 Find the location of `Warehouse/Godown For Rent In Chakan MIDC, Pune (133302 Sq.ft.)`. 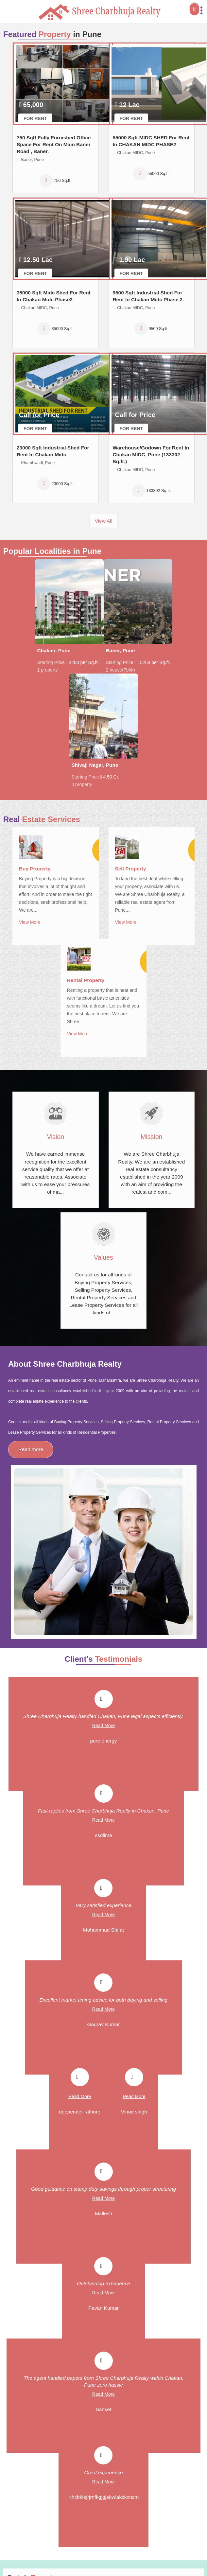

Warehouse/Godown For Rent In Chakan MIDC, Pune (133302 Sq.ft.) is located at coordinates (151, 454).